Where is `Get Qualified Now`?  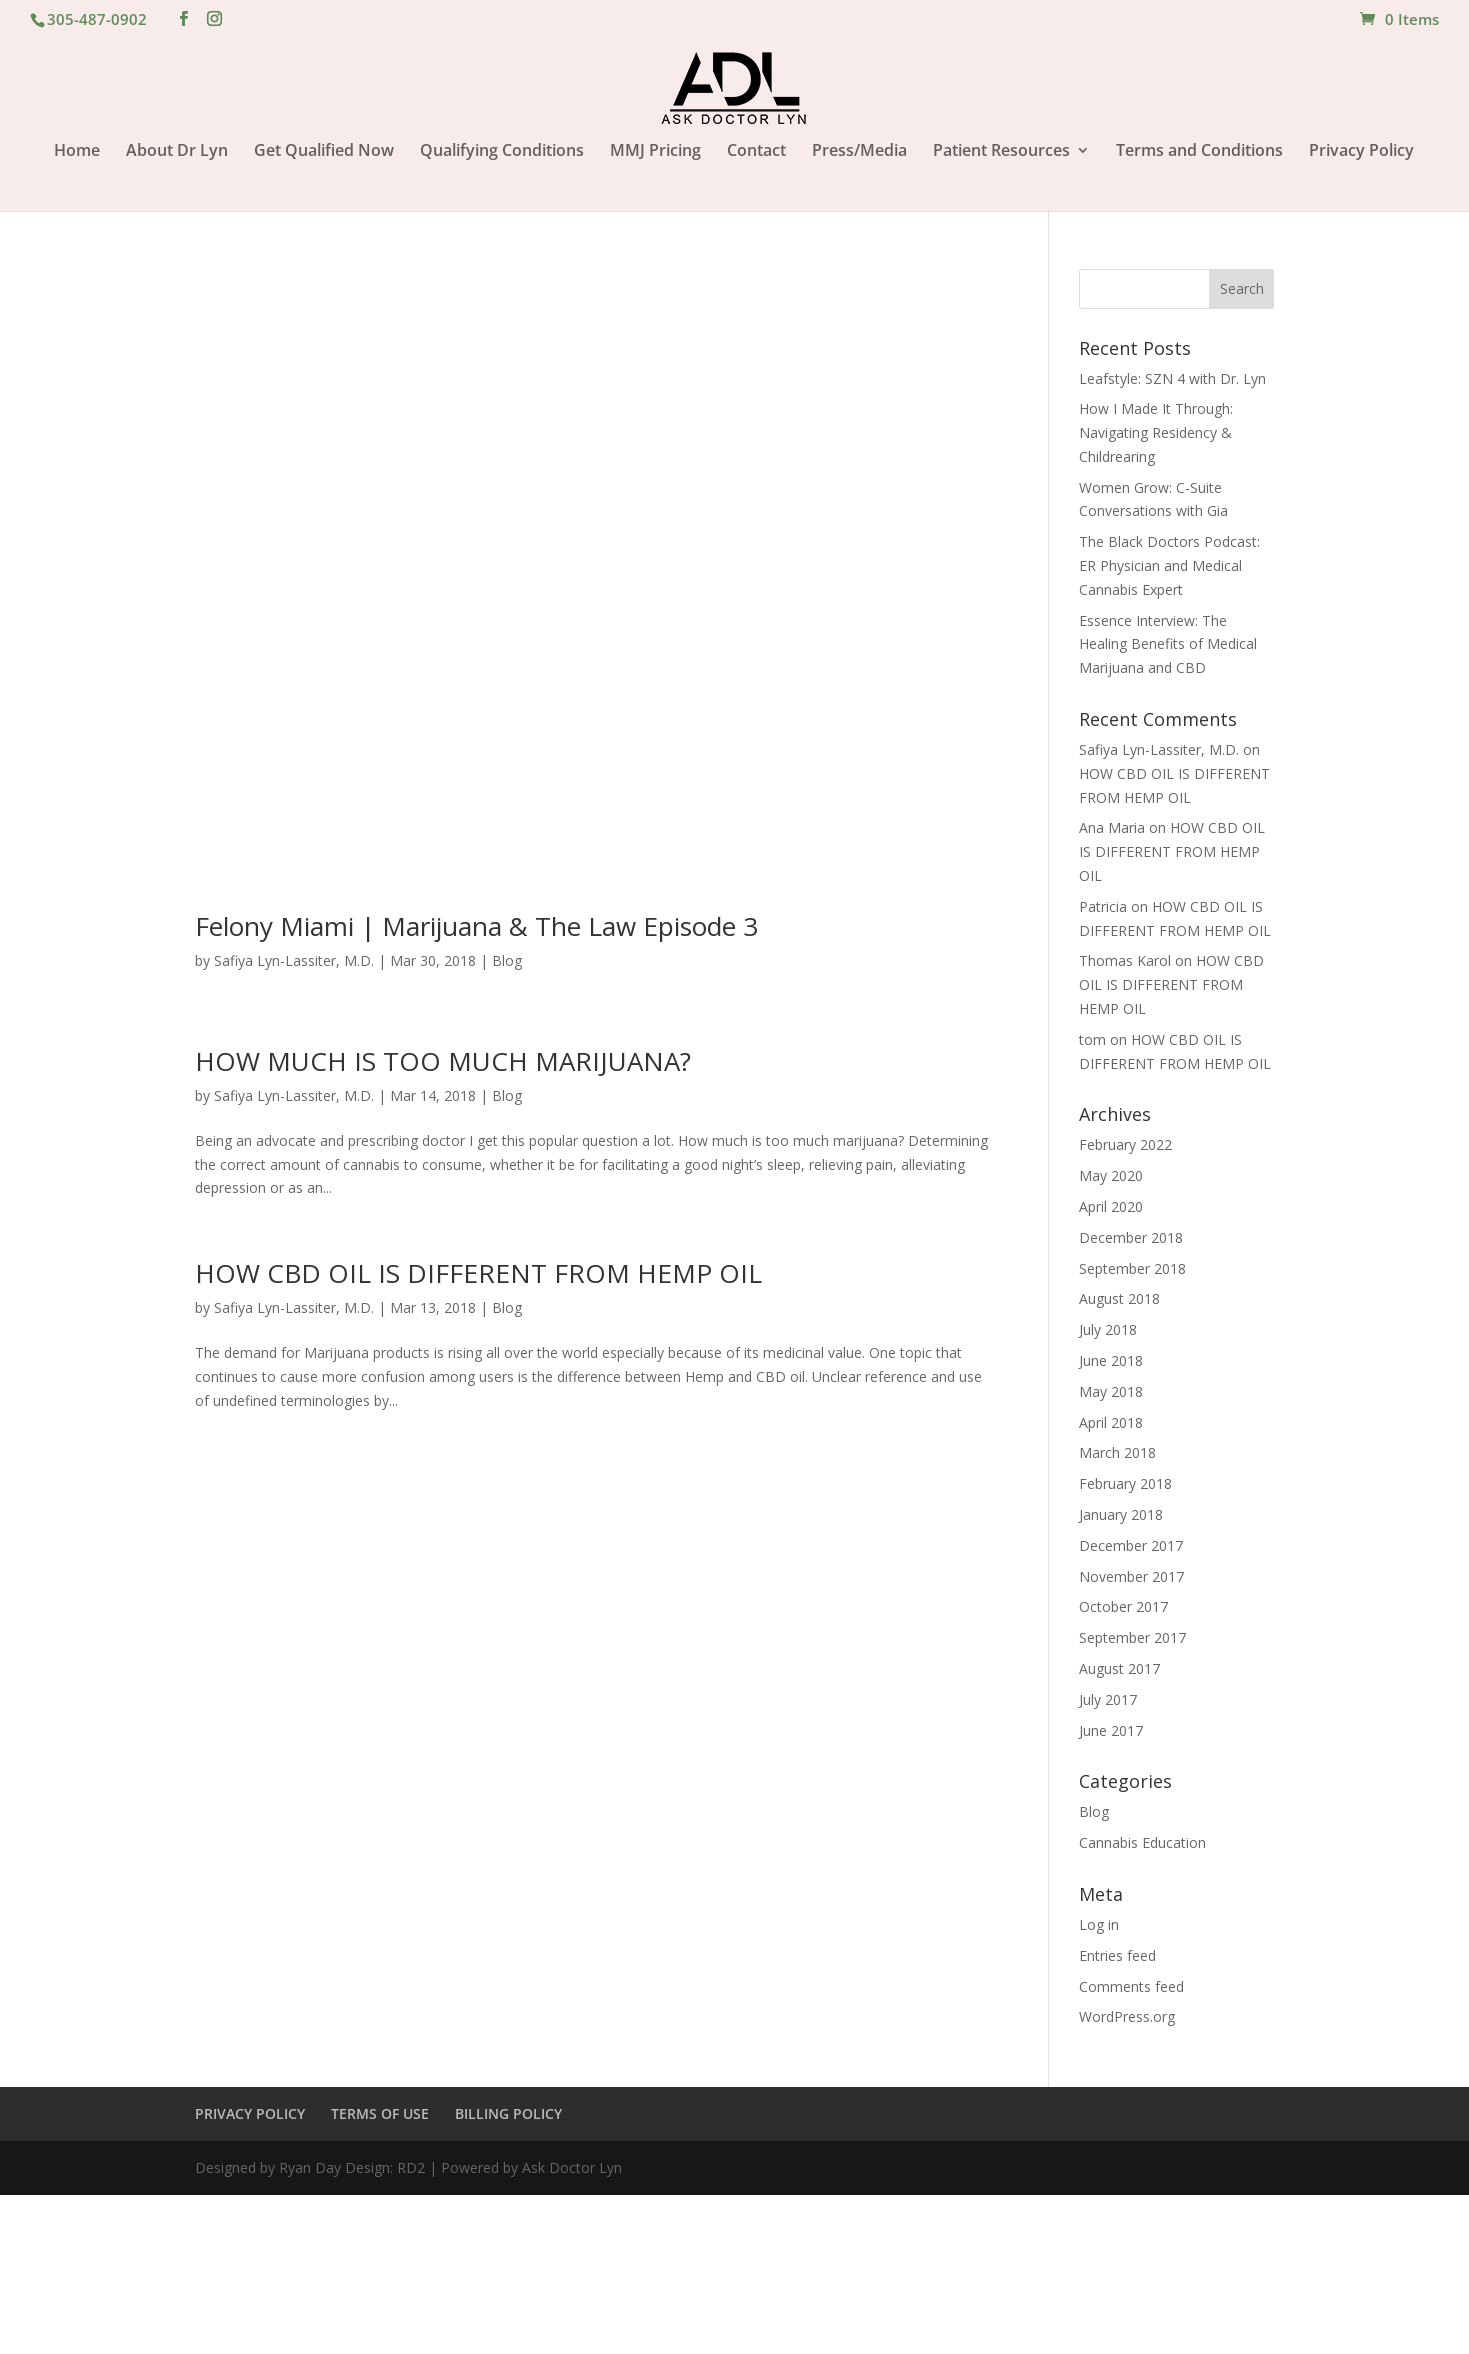 Get Qualified Now is located at coordinates (324, 152).